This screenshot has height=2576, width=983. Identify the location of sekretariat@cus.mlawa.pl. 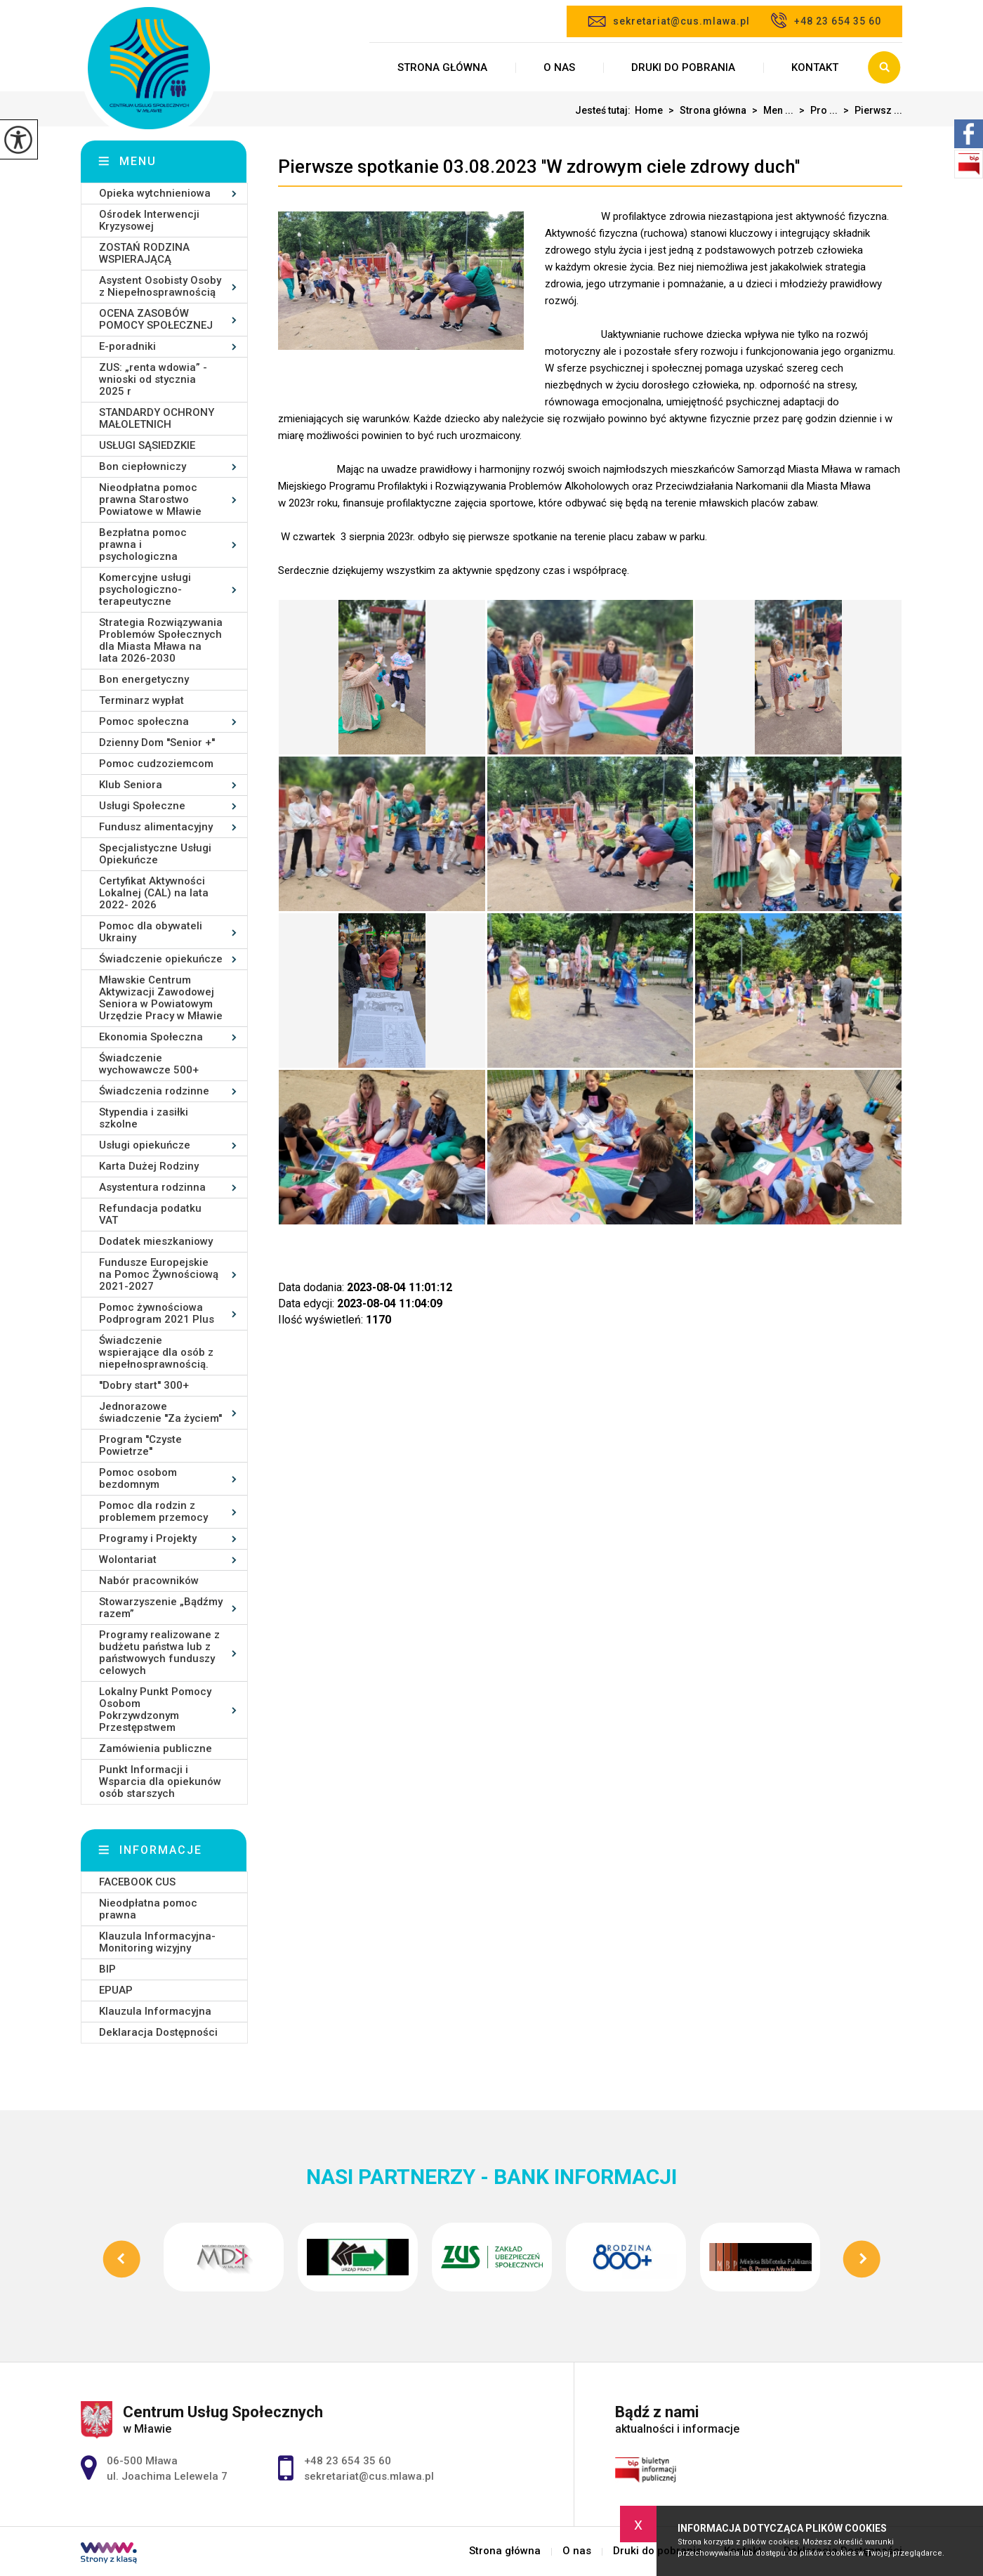
(669, 21).